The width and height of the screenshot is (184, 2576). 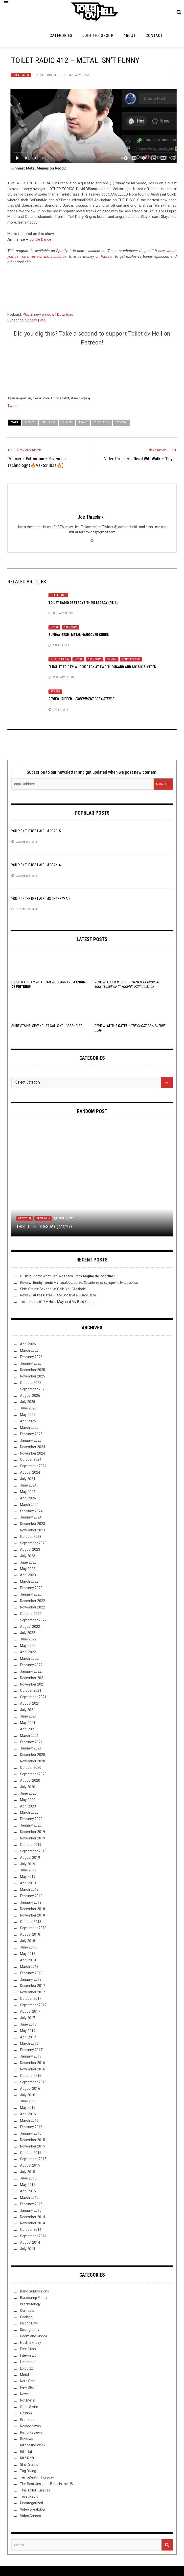 What do you see at coordinates (27, 2185) in the screenshot?
I see `May 2015` at bounding box center [27, 2185].